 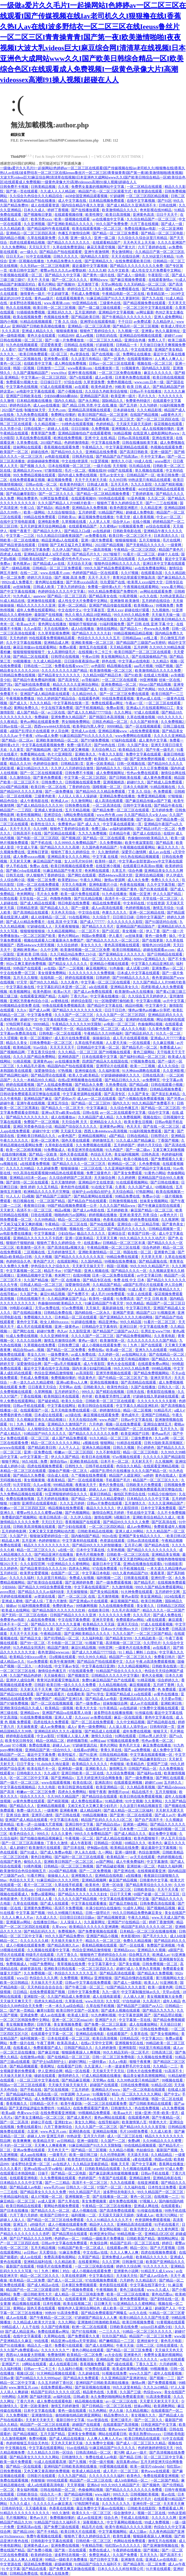 What do you see at coordinates (159, 2401) in the screenshot?
I see `天天爱天天射天天干天天` at bounding box center [159, 2401].